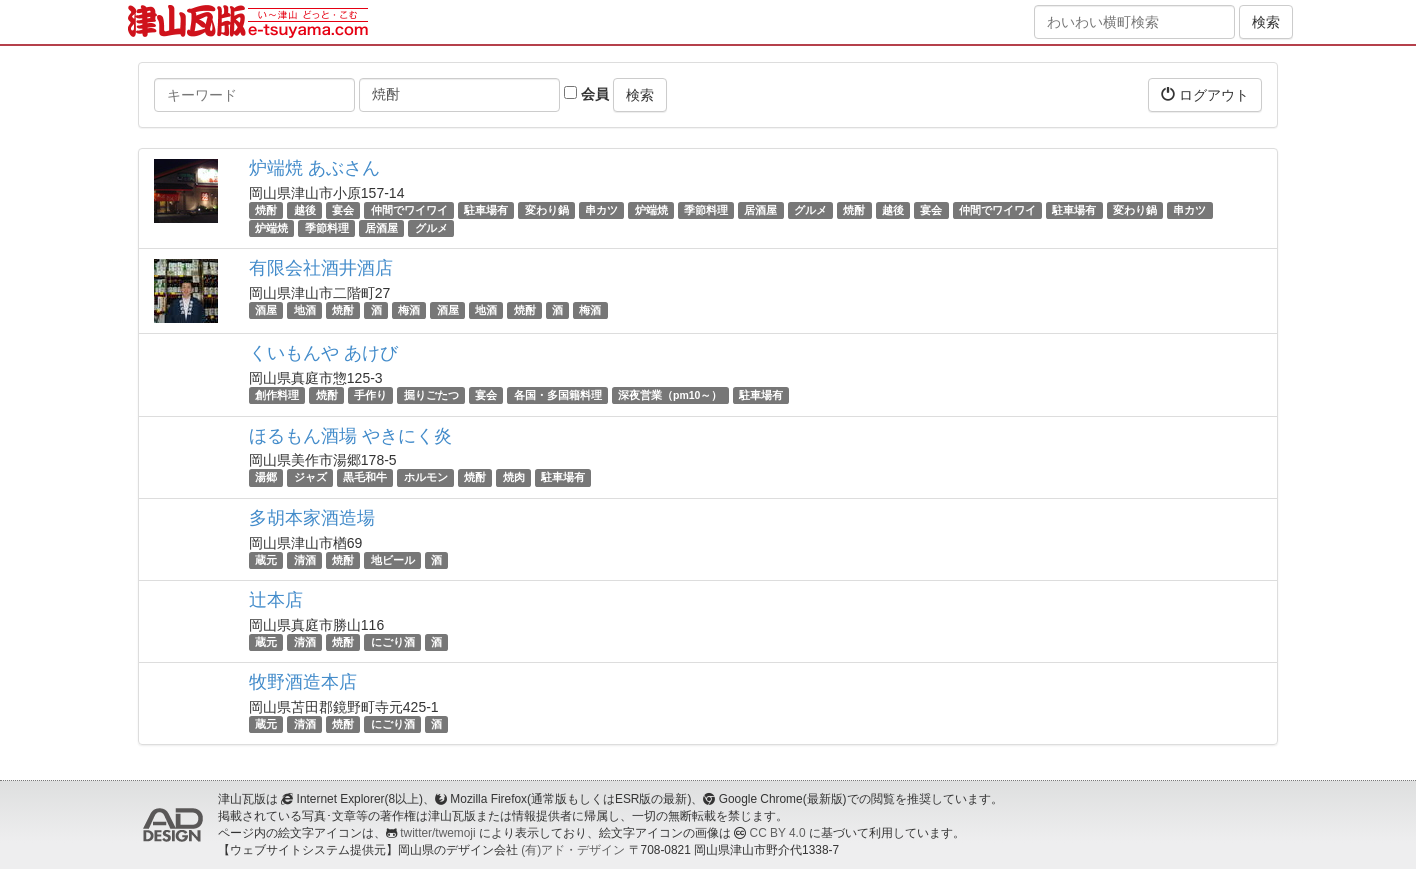  I want to click on 酒屋, so click(266, 310).